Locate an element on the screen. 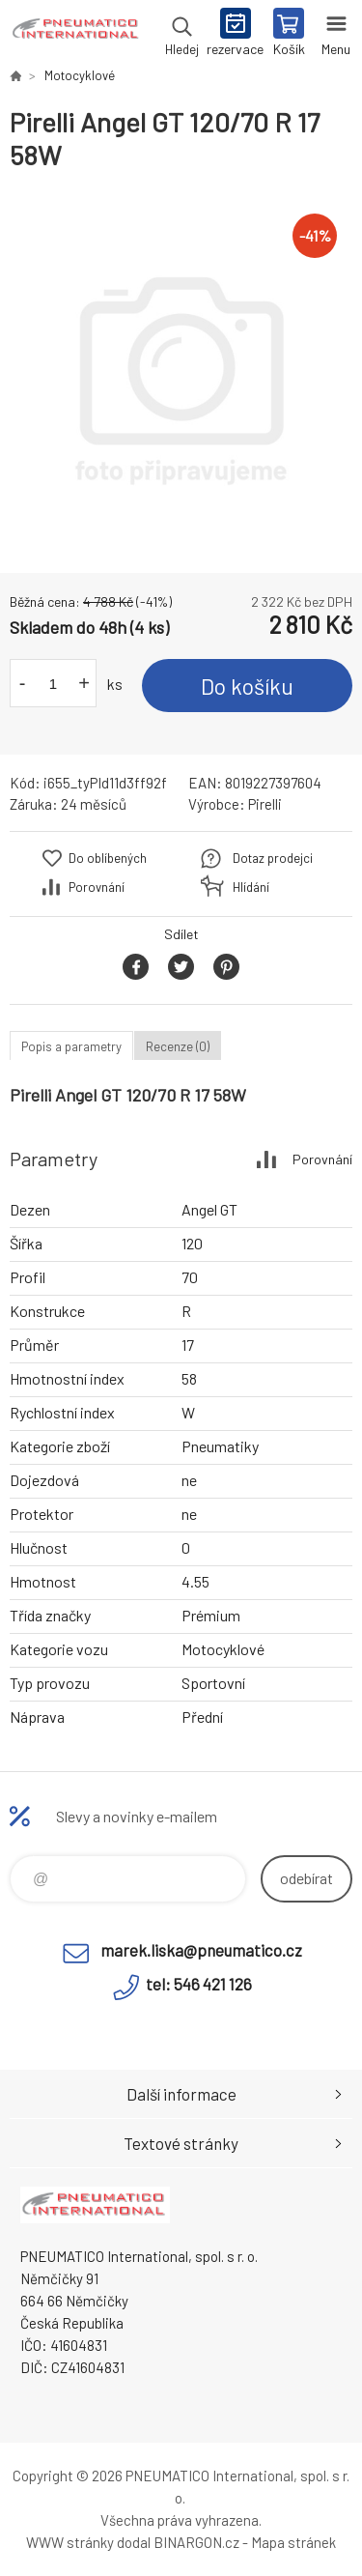  Dotaz prodejci is located at coordinates (273, 858).